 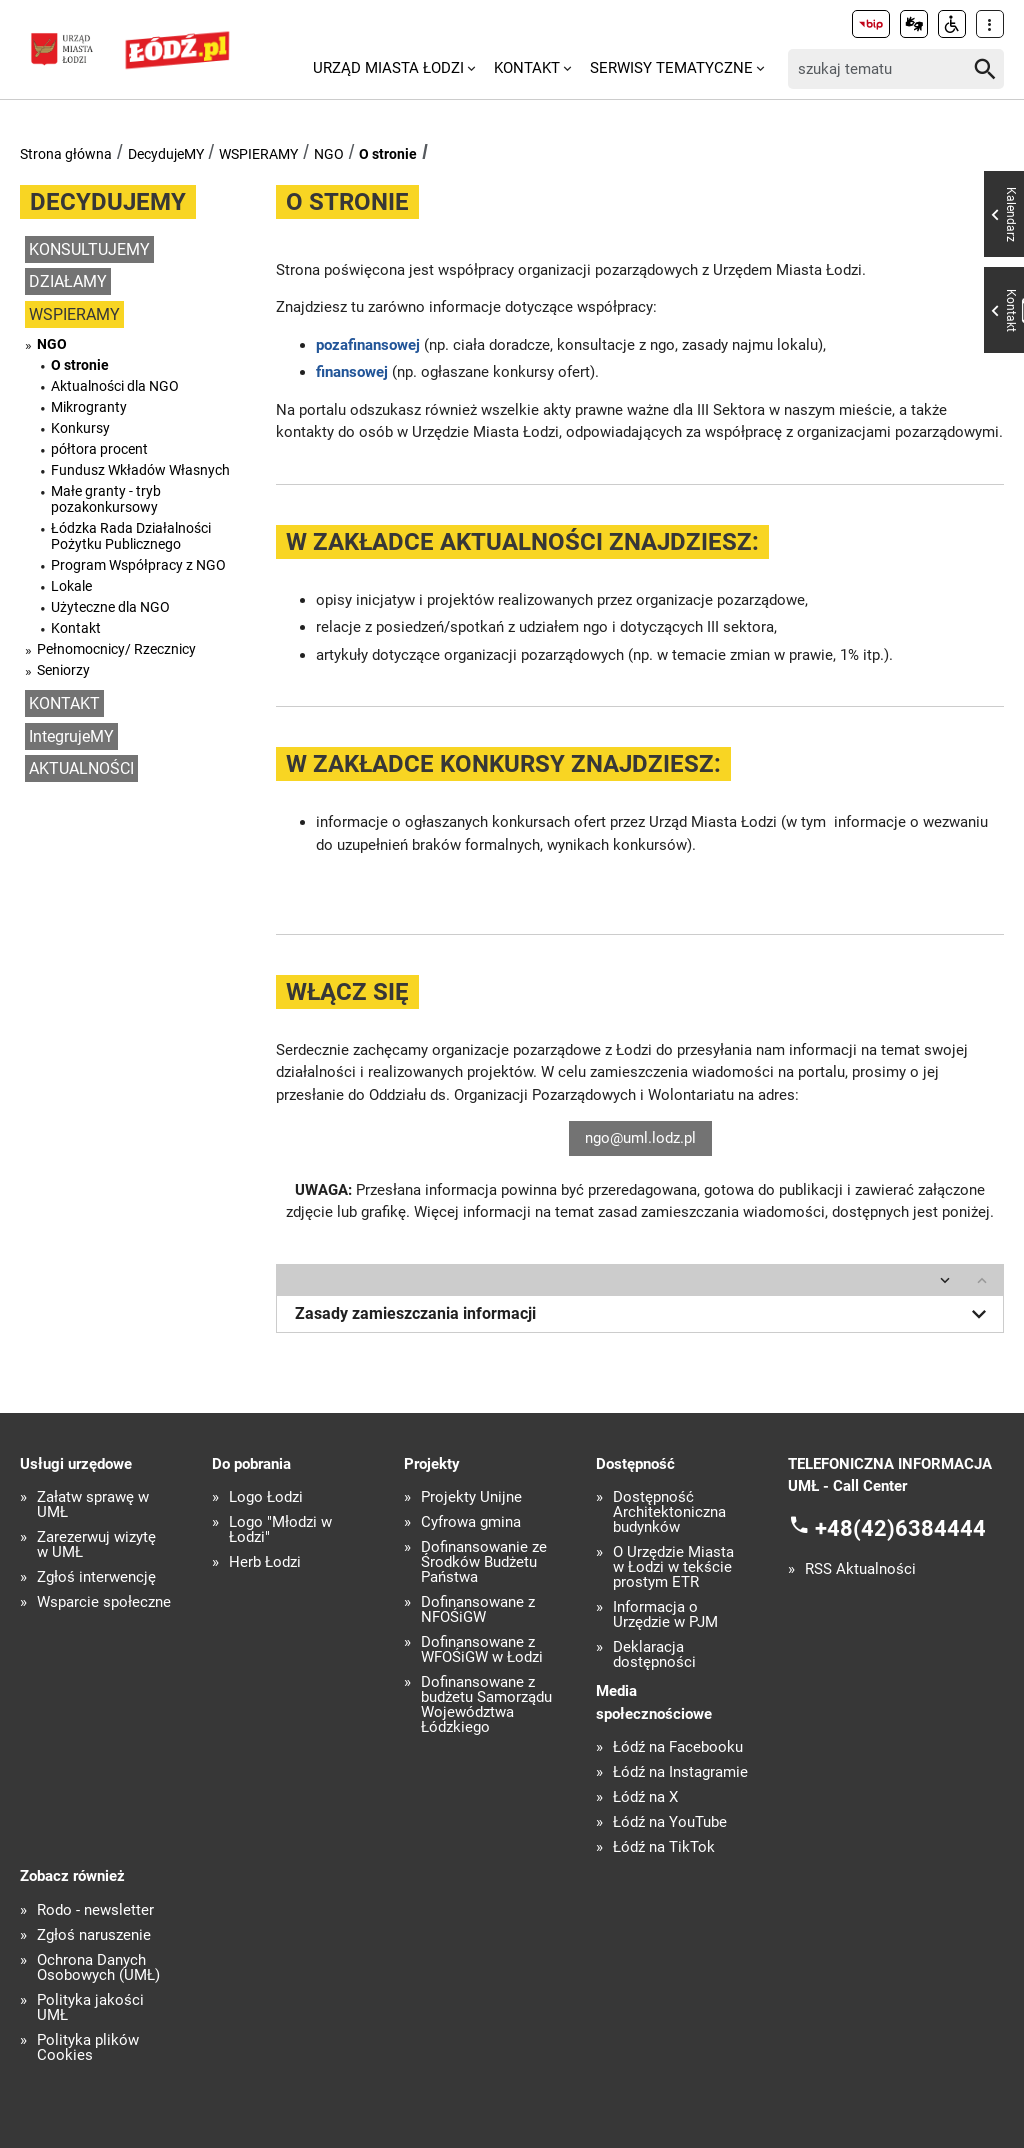 What do you see at coordinates (388, 68) in the screenshot?
I see `Urząd Miasta Łodzi [menuitem]` at bounding box center [388, 68].